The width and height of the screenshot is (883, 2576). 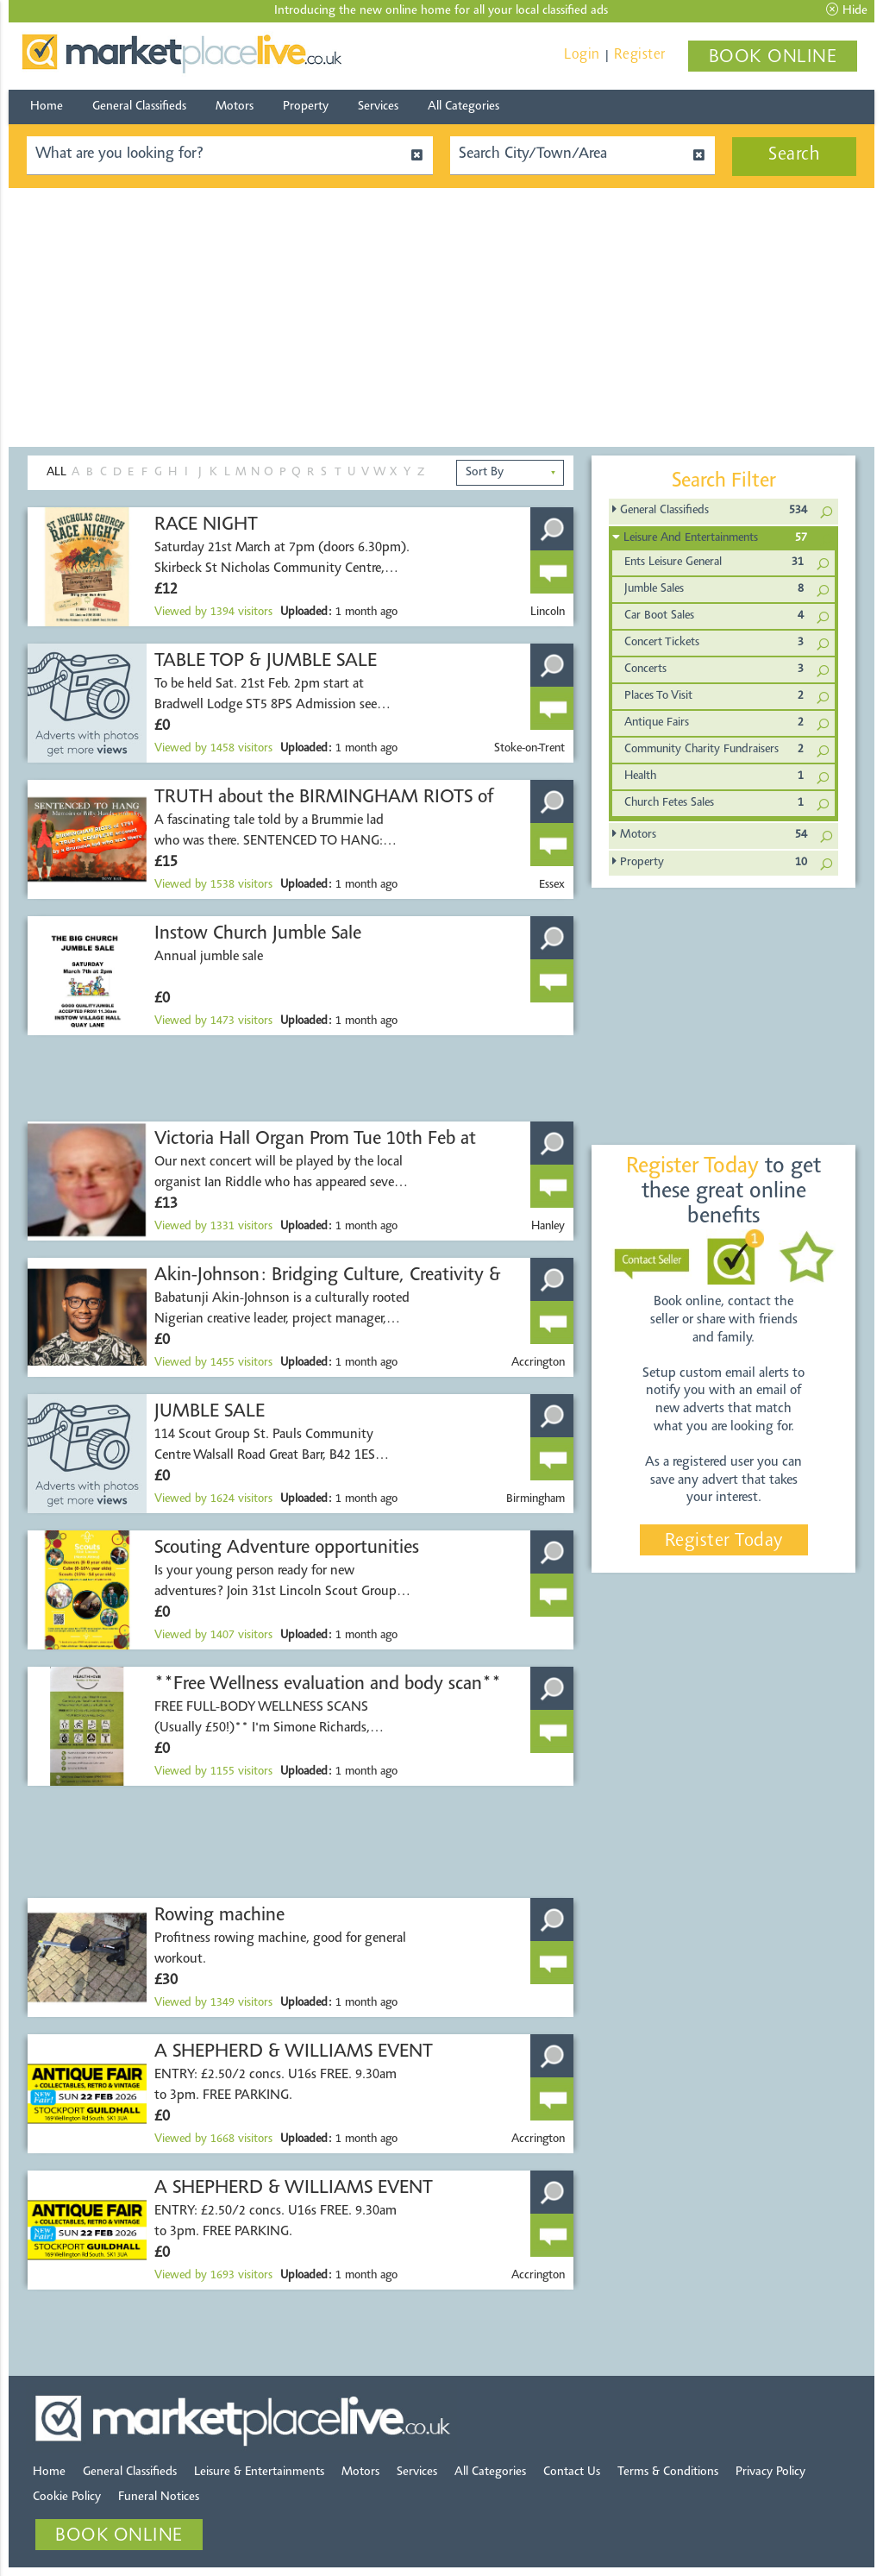 I want to click on Register Today, so click(x=724, y=1541).